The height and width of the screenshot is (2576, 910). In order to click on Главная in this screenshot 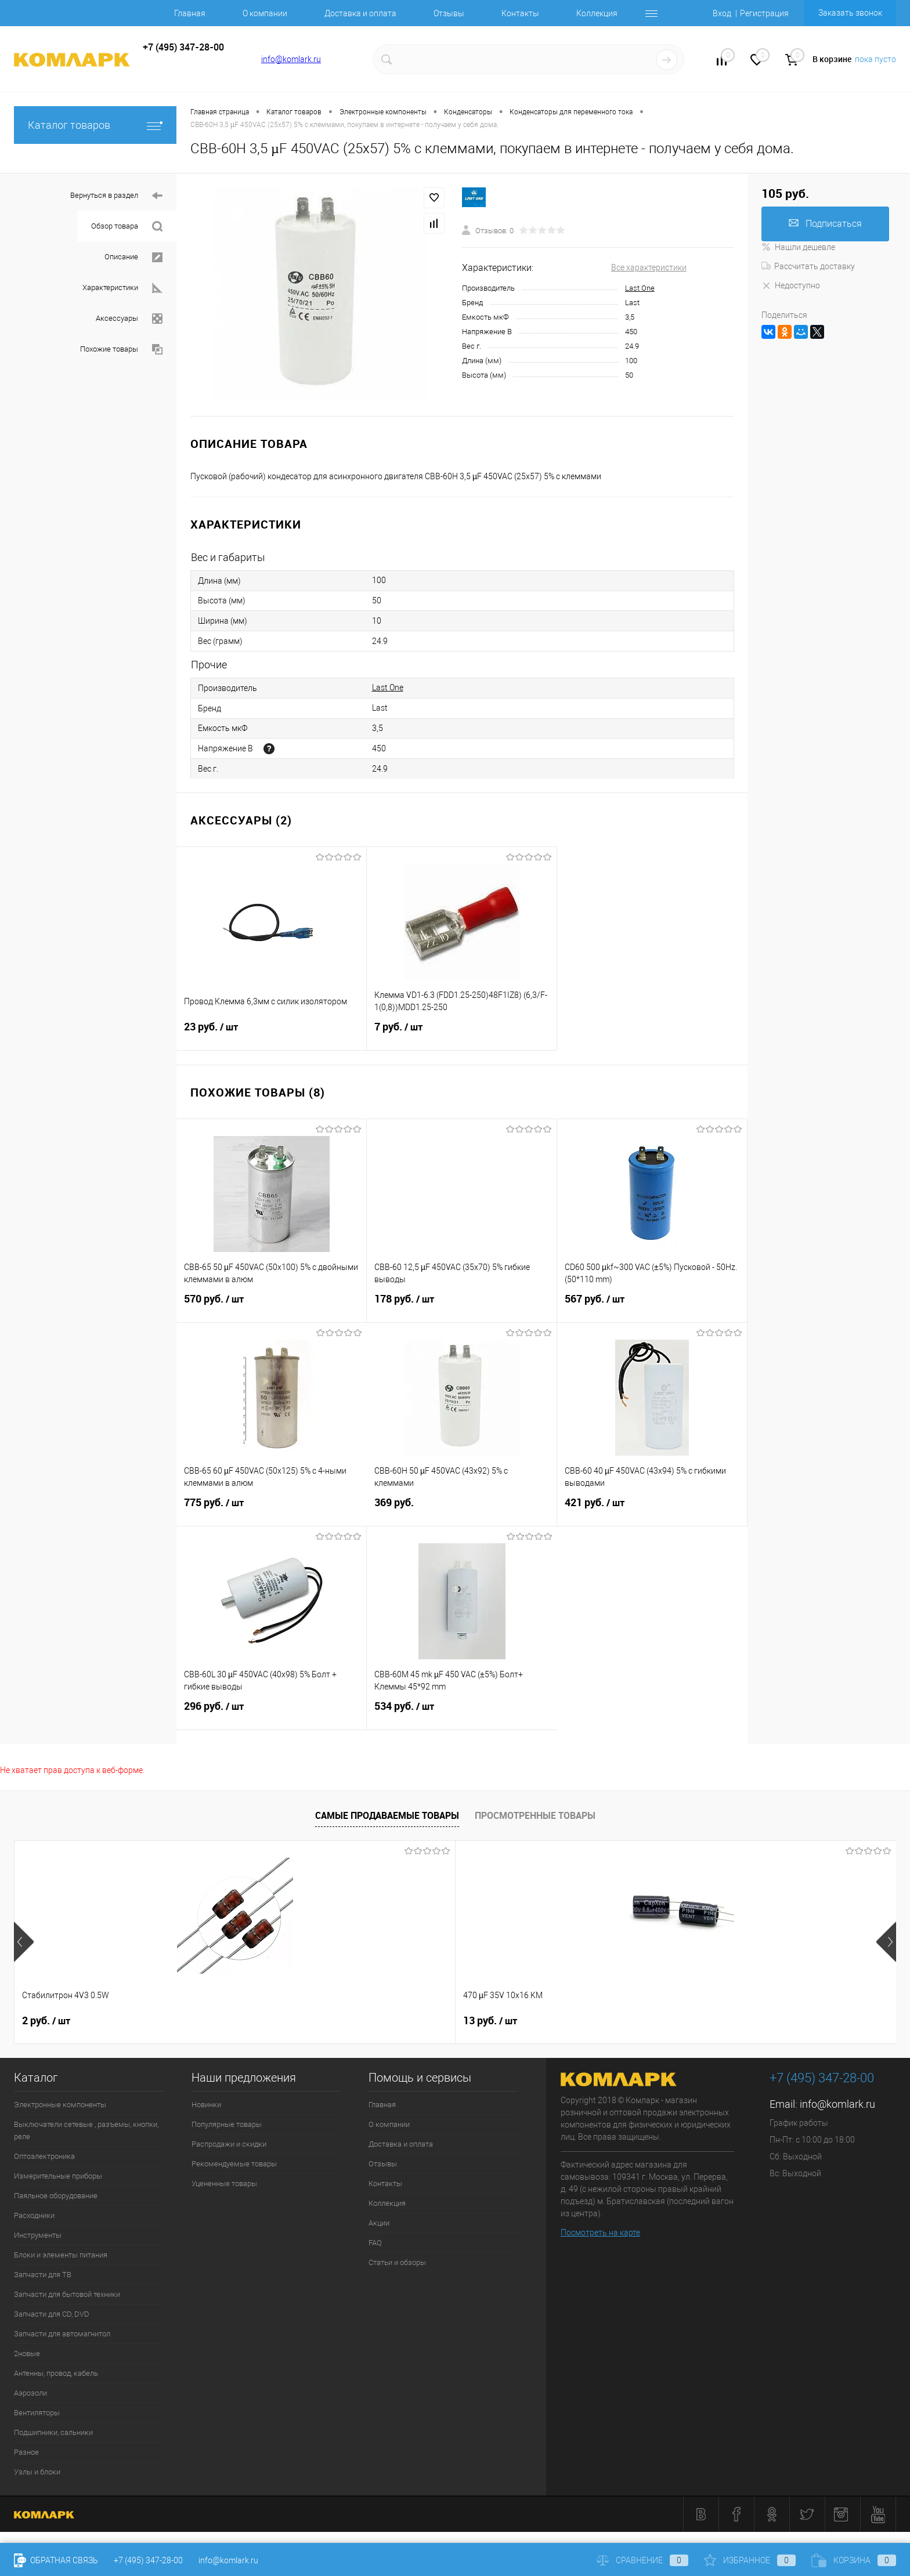, I will do `click(189, 13)`.